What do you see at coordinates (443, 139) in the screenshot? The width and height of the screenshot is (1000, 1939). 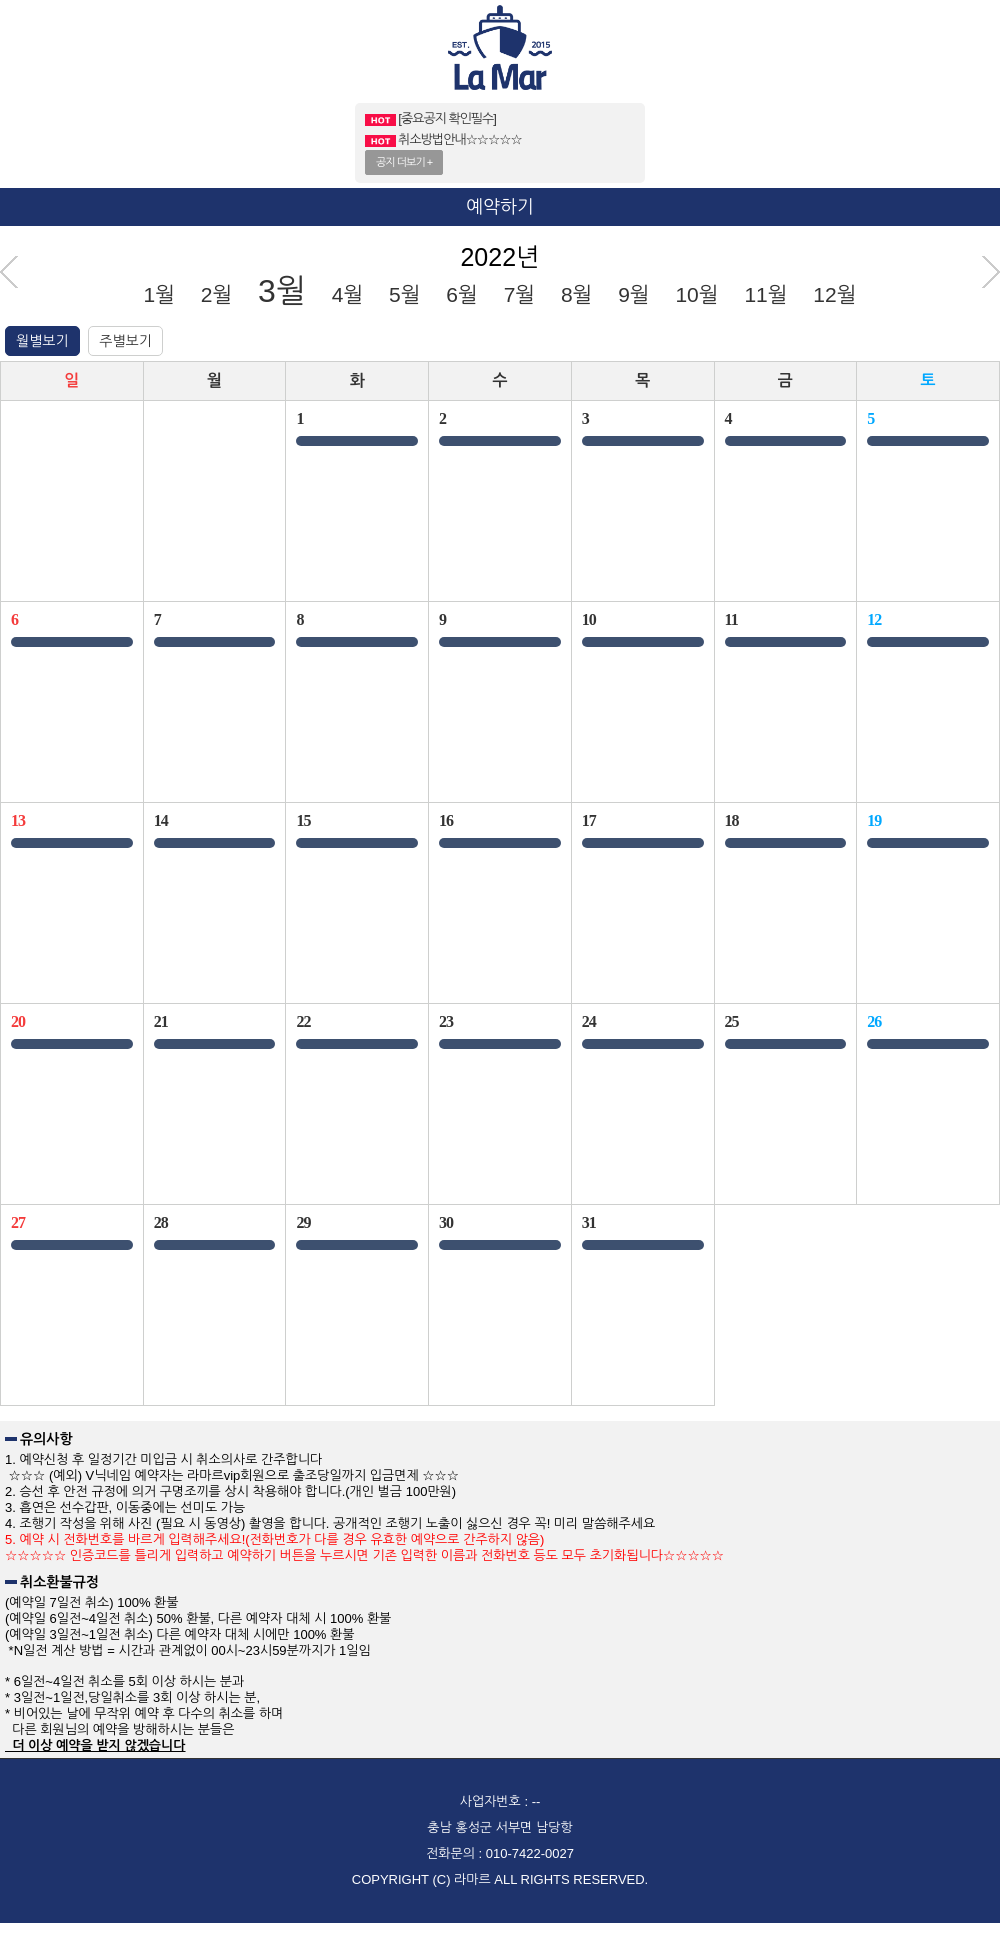 I see `취소방법안내☆☆☆☆☆` at bounding box center [443, 139].